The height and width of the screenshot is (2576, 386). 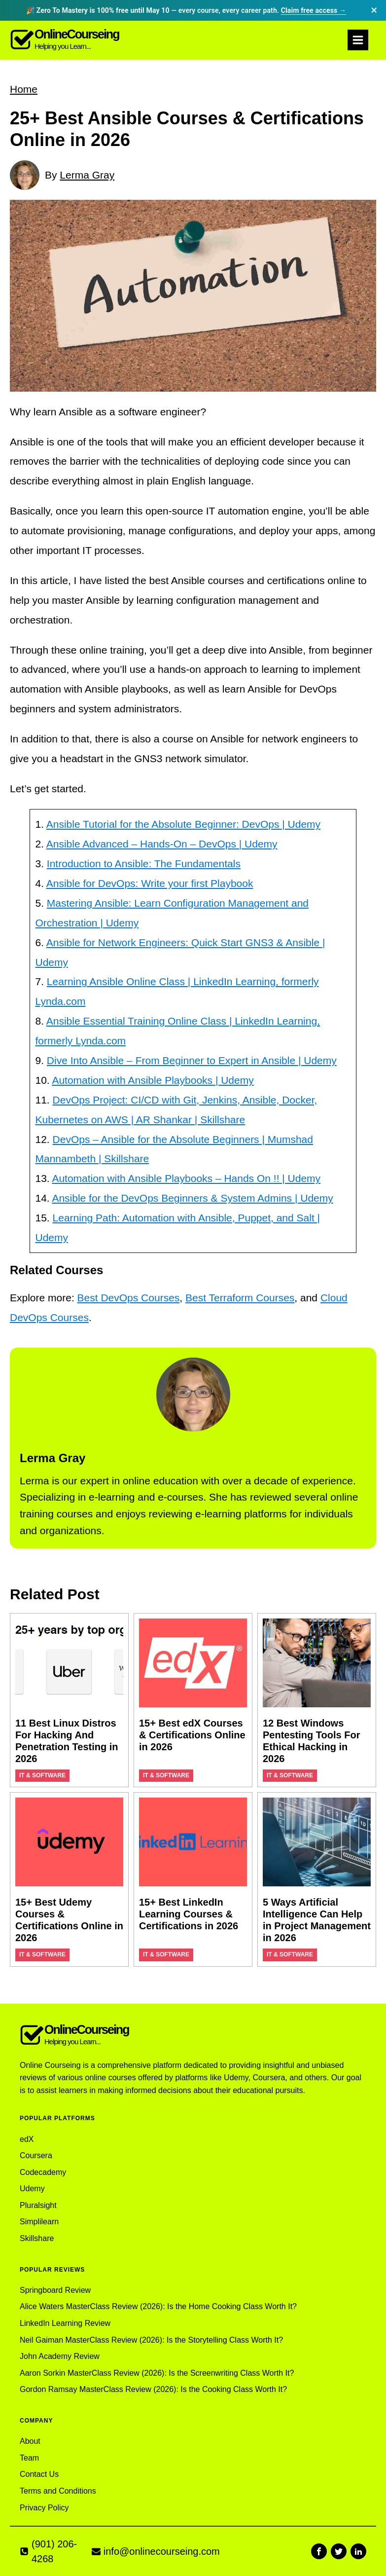 I want to click on Springboard Review, so click(x=55, y=2290).